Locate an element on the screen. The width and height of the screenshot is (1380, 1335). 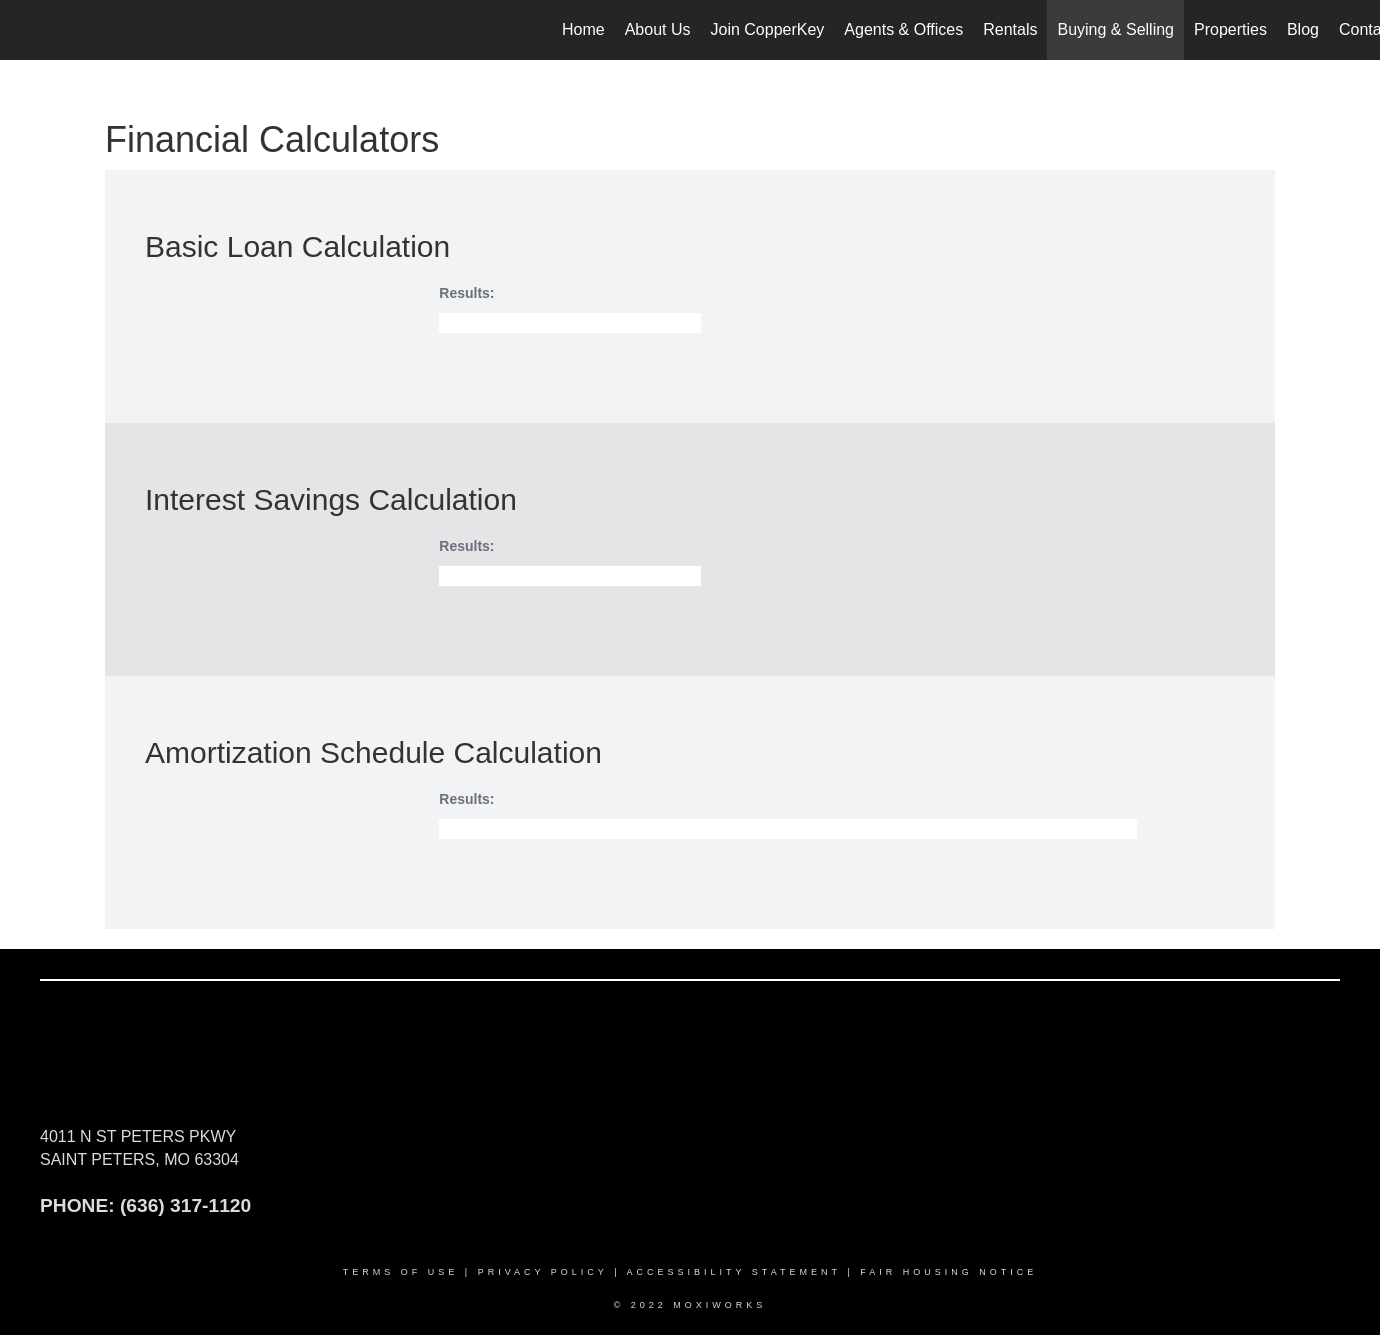
Fair Housing Notice is located at coordinates (948, 1272).